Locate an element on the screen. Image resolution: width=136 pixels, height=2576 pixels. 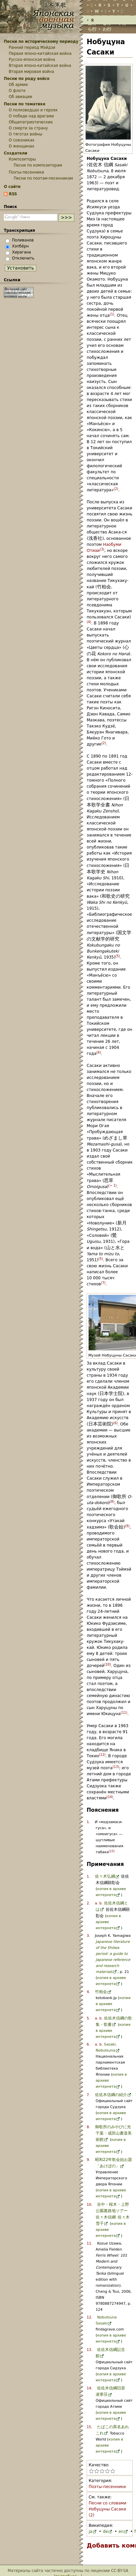
Композиторы is located at coordinates (22, 159).